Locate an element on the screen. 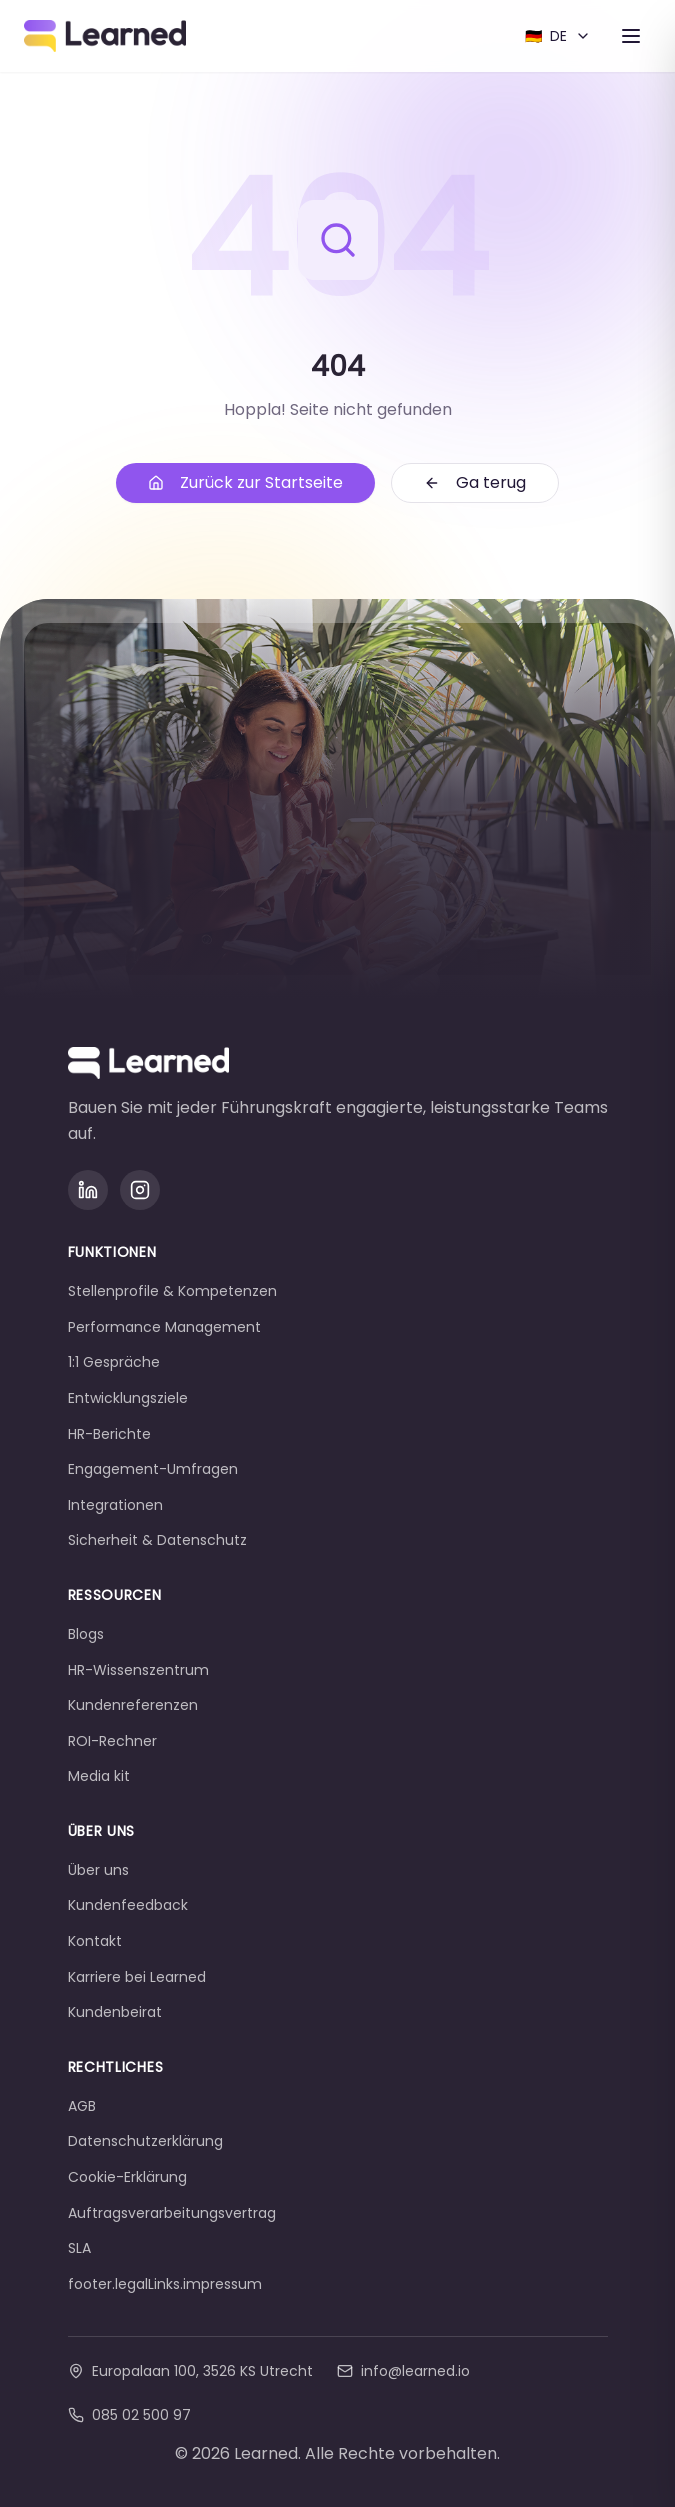  Kundenreferenzen is located at coordinates (133, 1705).